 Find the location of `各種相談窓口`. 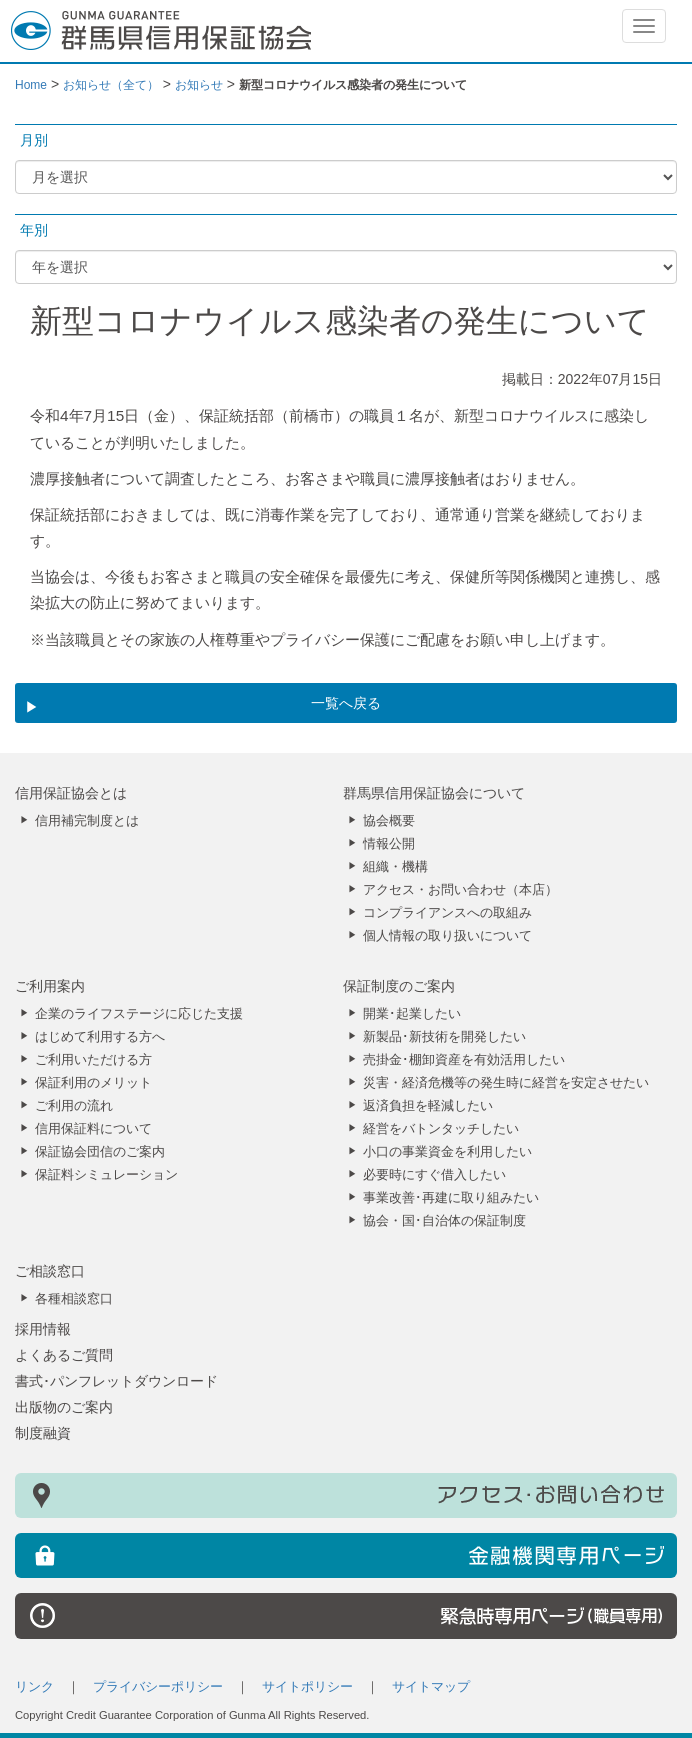

各種相談窓口 is located at coordinates (74, 1299).